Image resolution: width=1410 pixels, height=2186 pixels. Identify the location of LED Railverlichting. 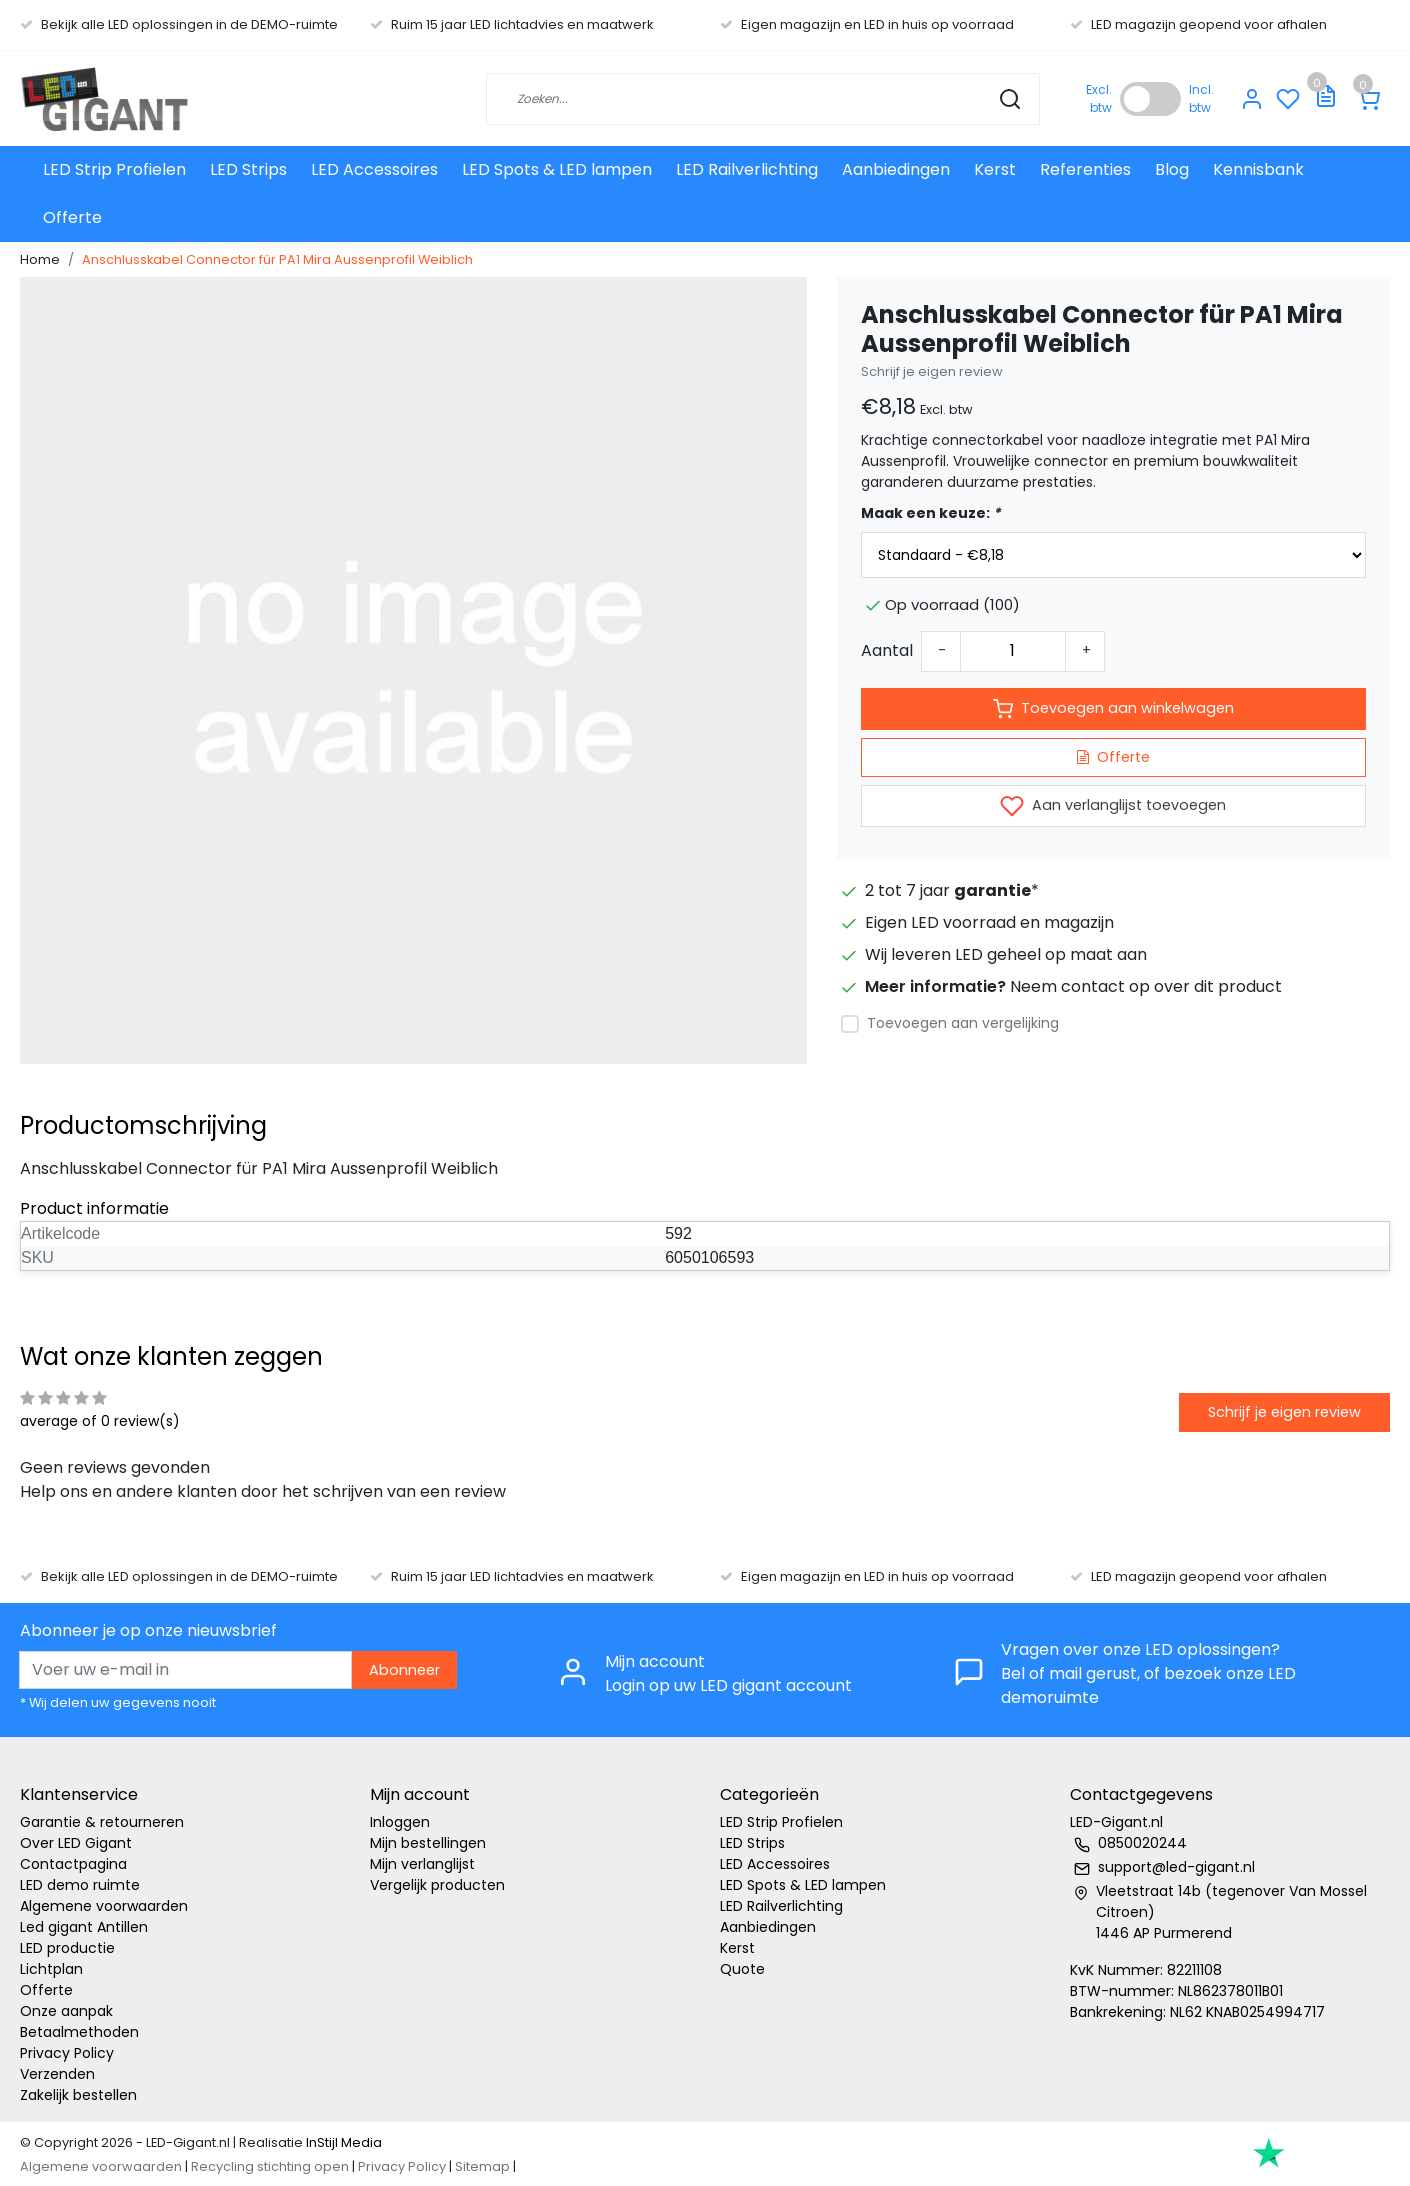
(747, 169).